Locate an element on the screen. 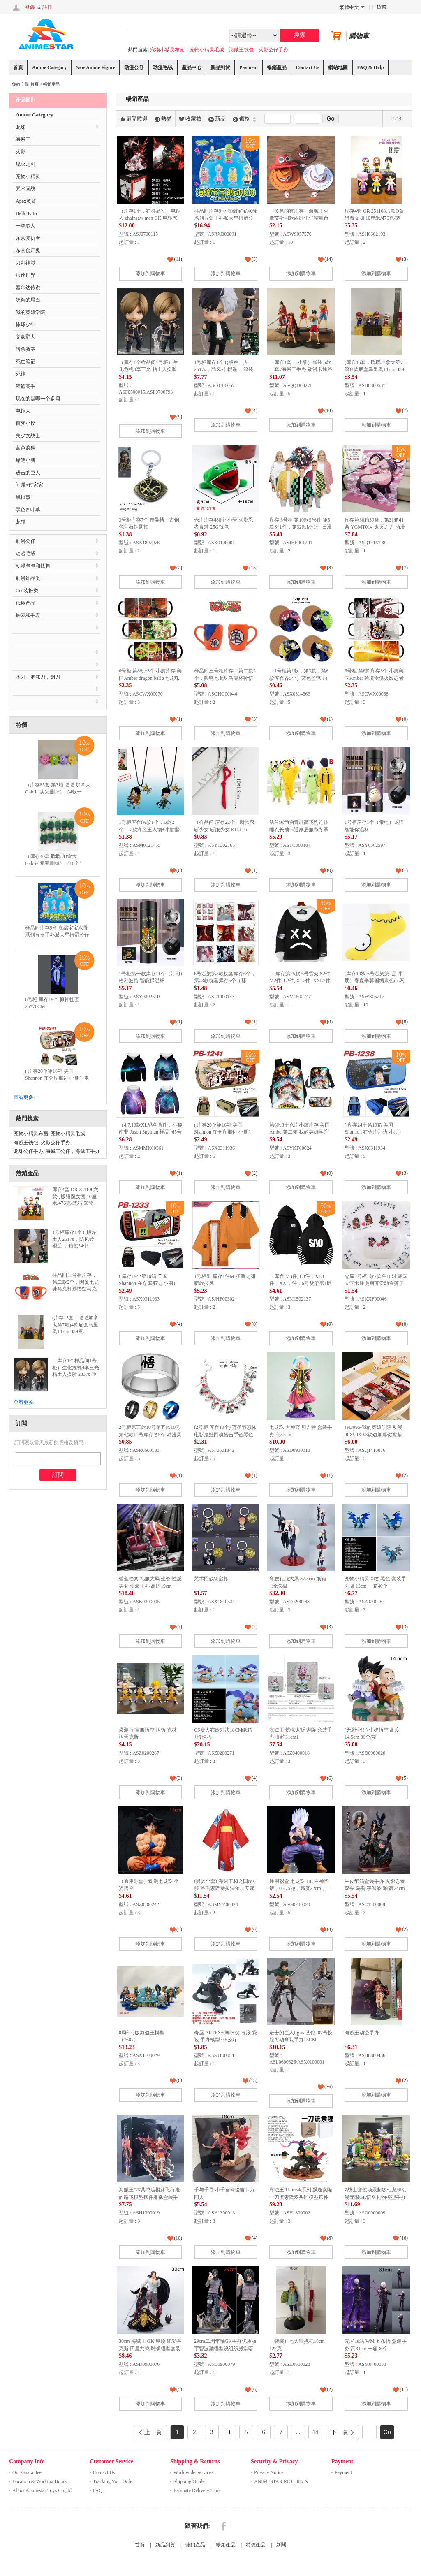 Image resolution: width=421 pixels, height=2576 pixels. Facebook is located at coordinates (223, 2526).